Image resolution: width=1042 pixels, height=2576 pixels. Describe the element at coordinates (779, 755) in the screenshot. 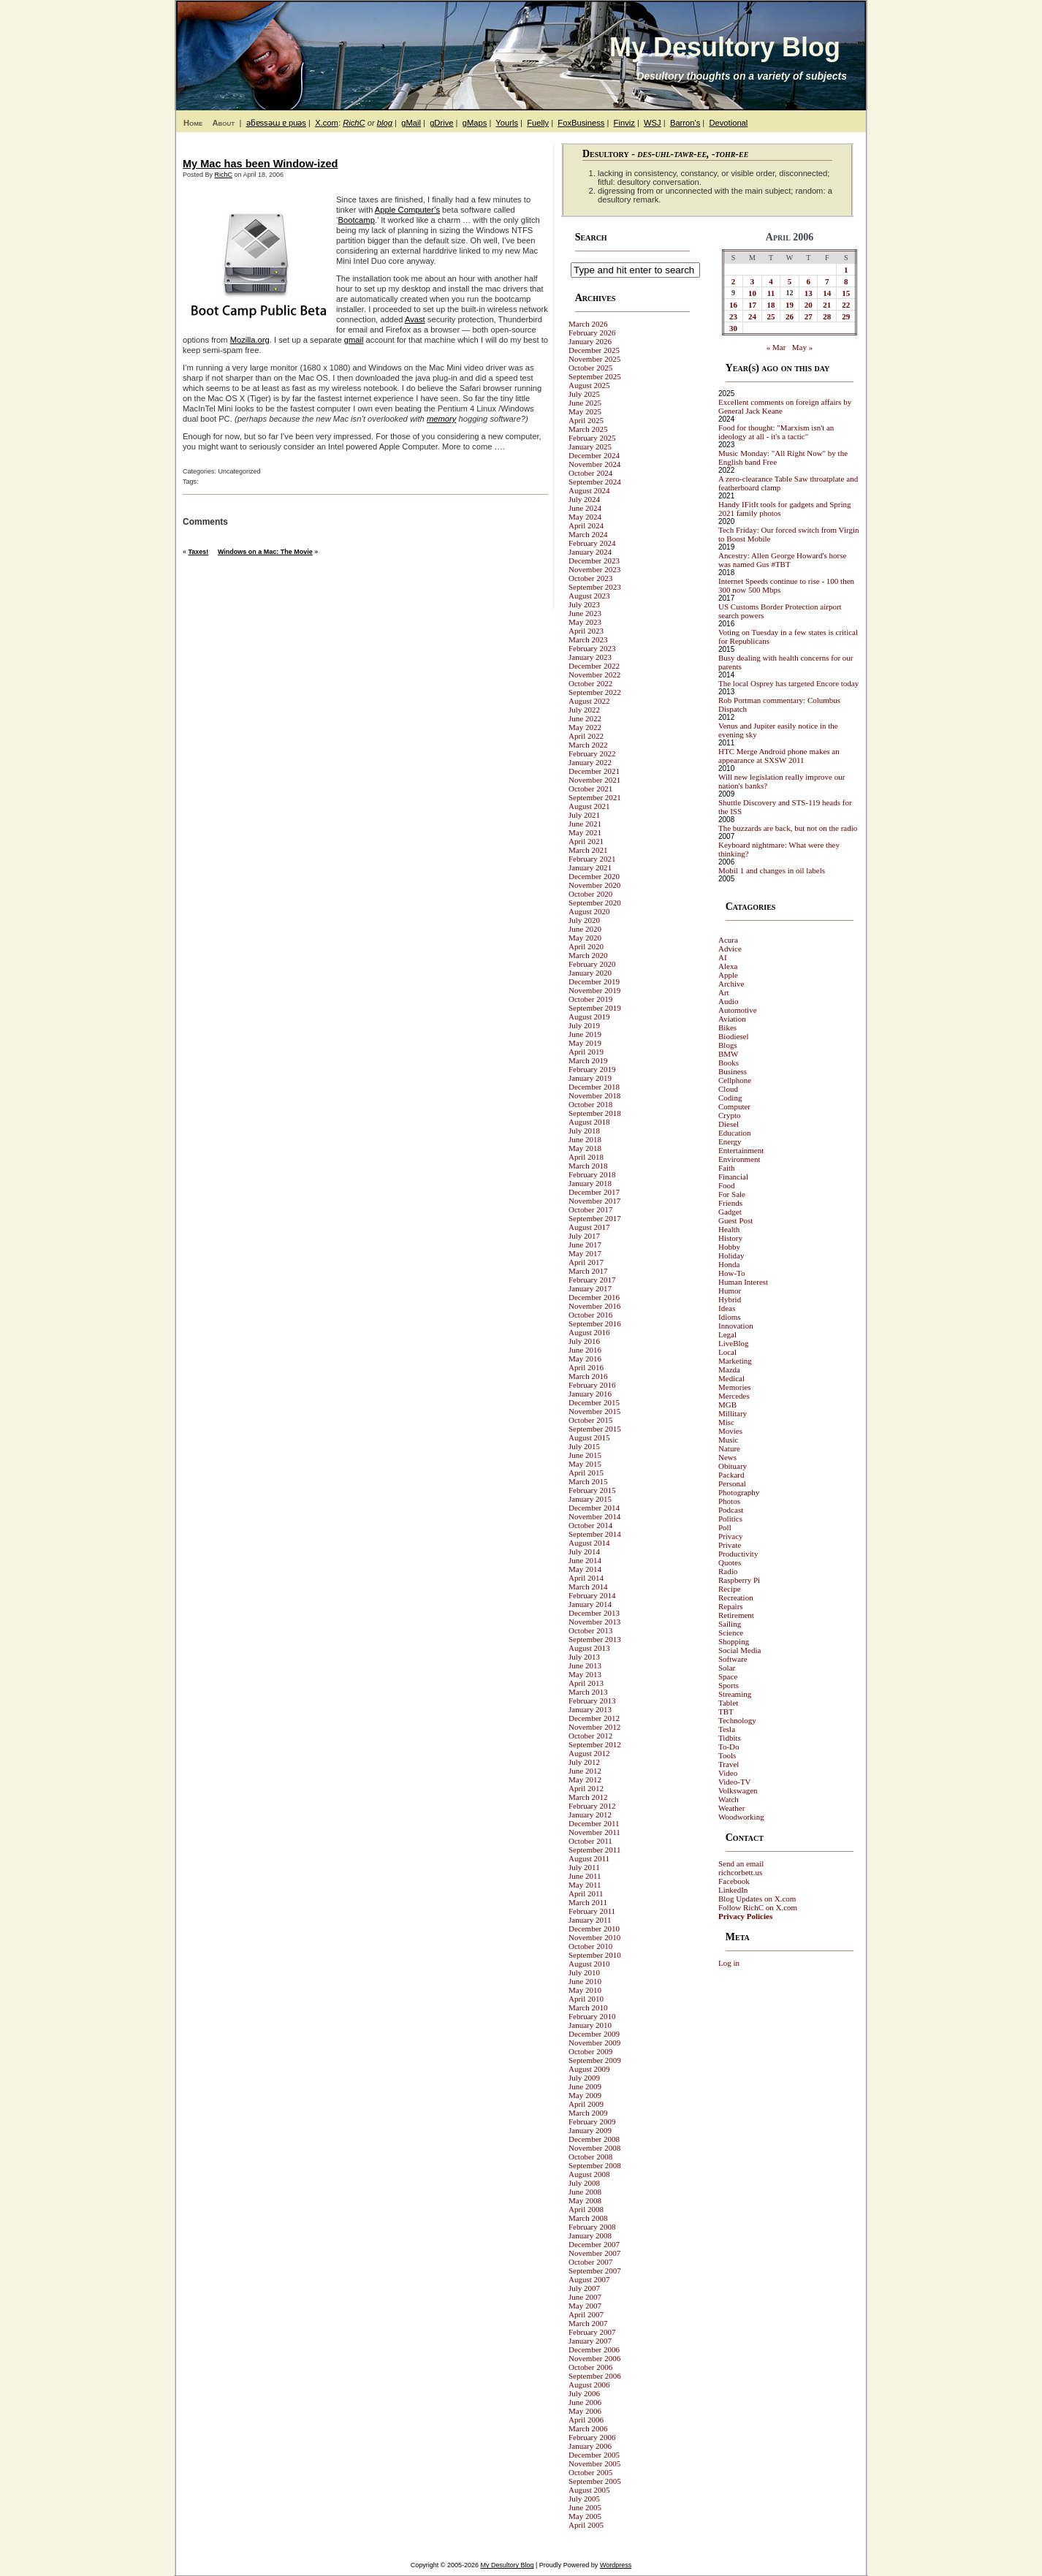

I see `HTC Merge Android phone makes an appearance at SXSW 2011` at that location.